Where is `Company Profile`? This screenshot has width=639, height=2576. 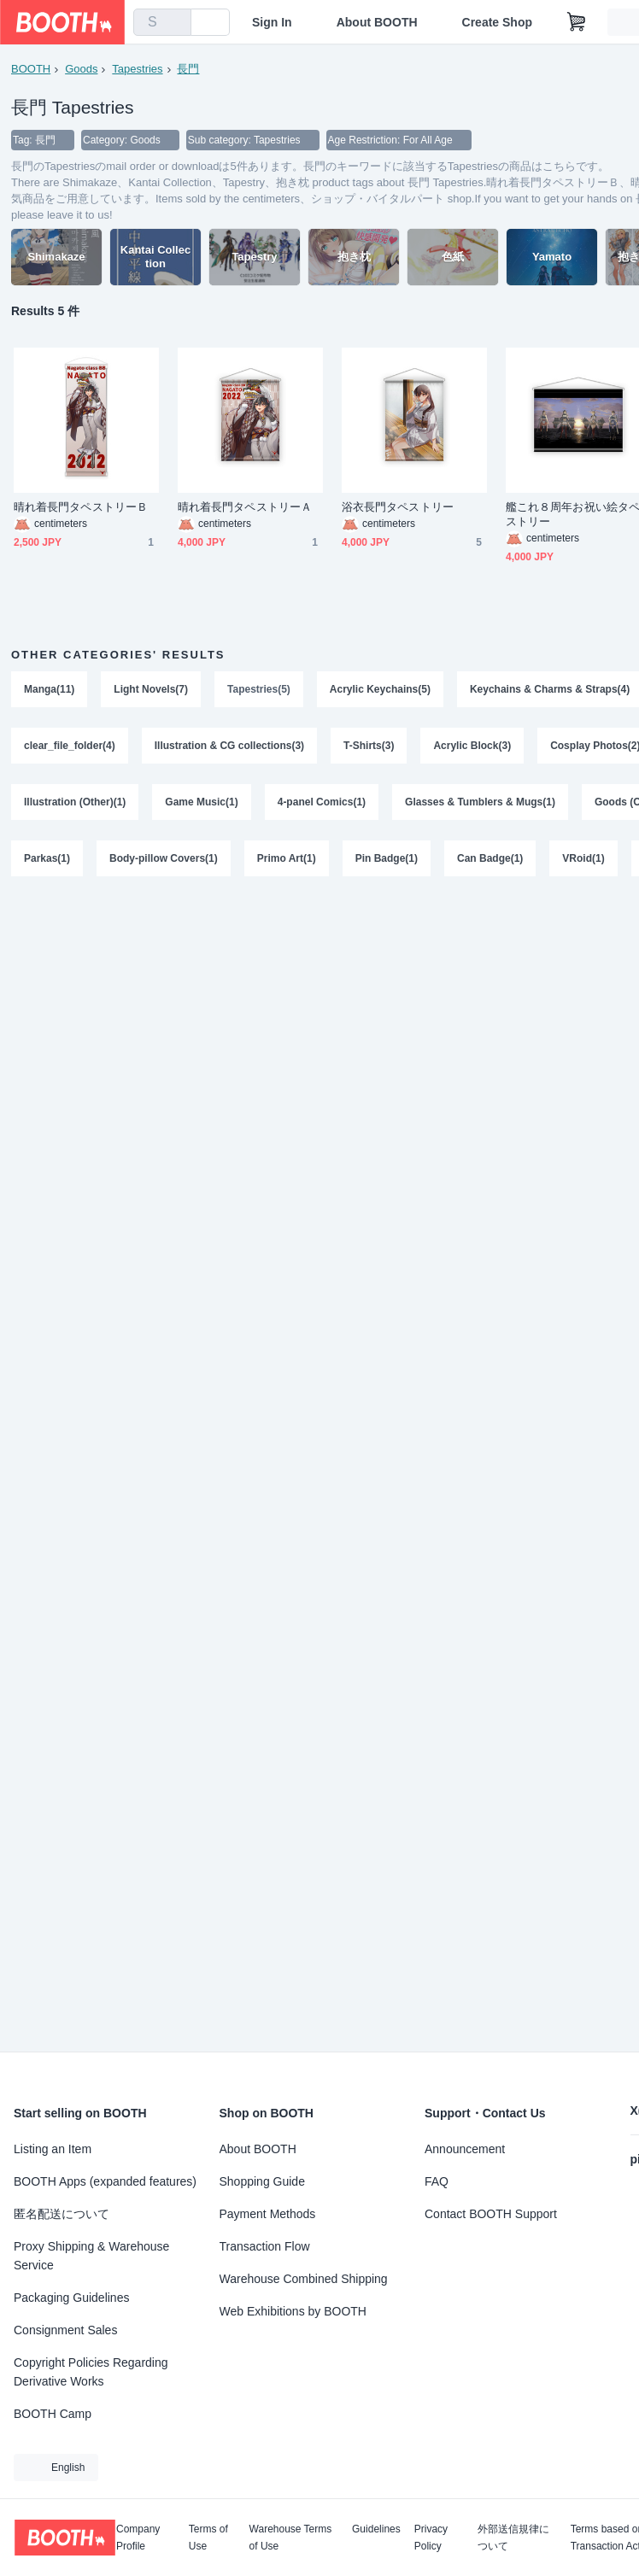
Company Profile is located at coordinates (138, 2537).